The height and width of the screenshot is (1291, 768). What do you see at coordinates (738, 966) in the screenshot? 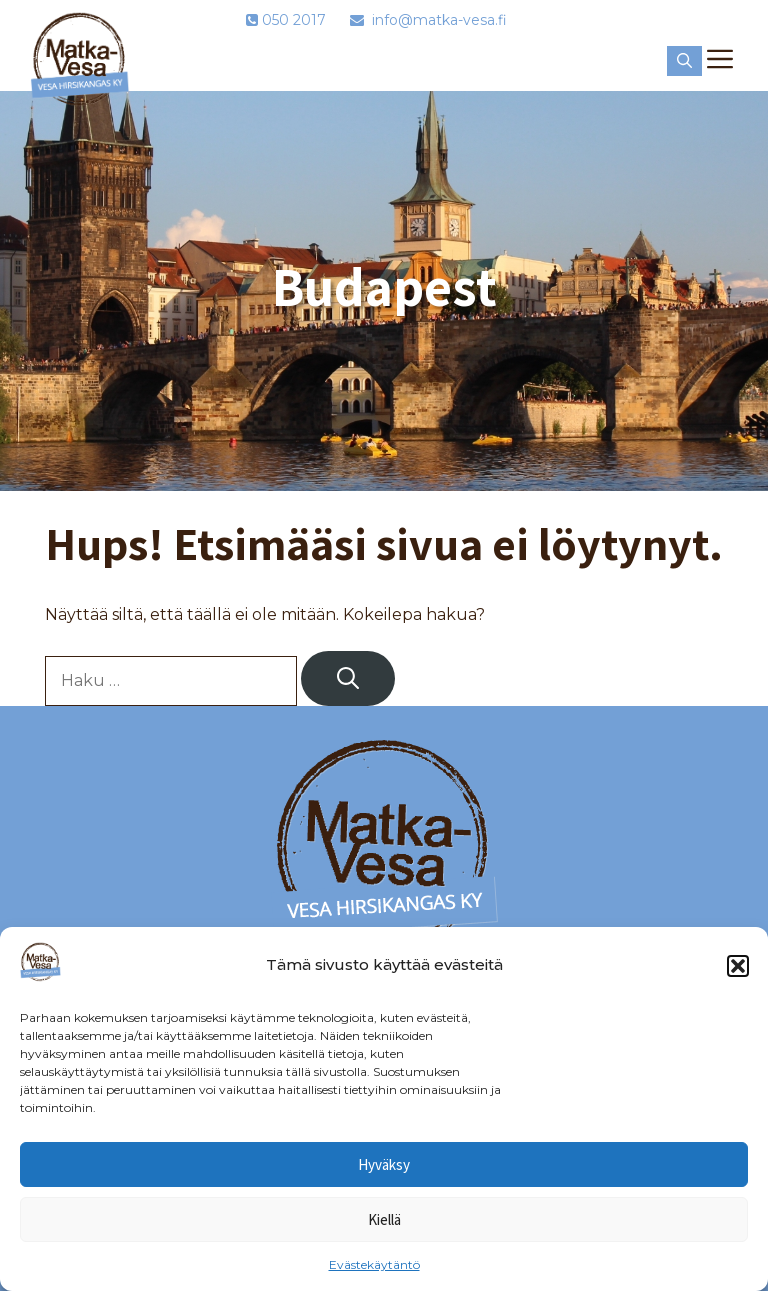
I see `[button]` at bounding box center [738, 966].